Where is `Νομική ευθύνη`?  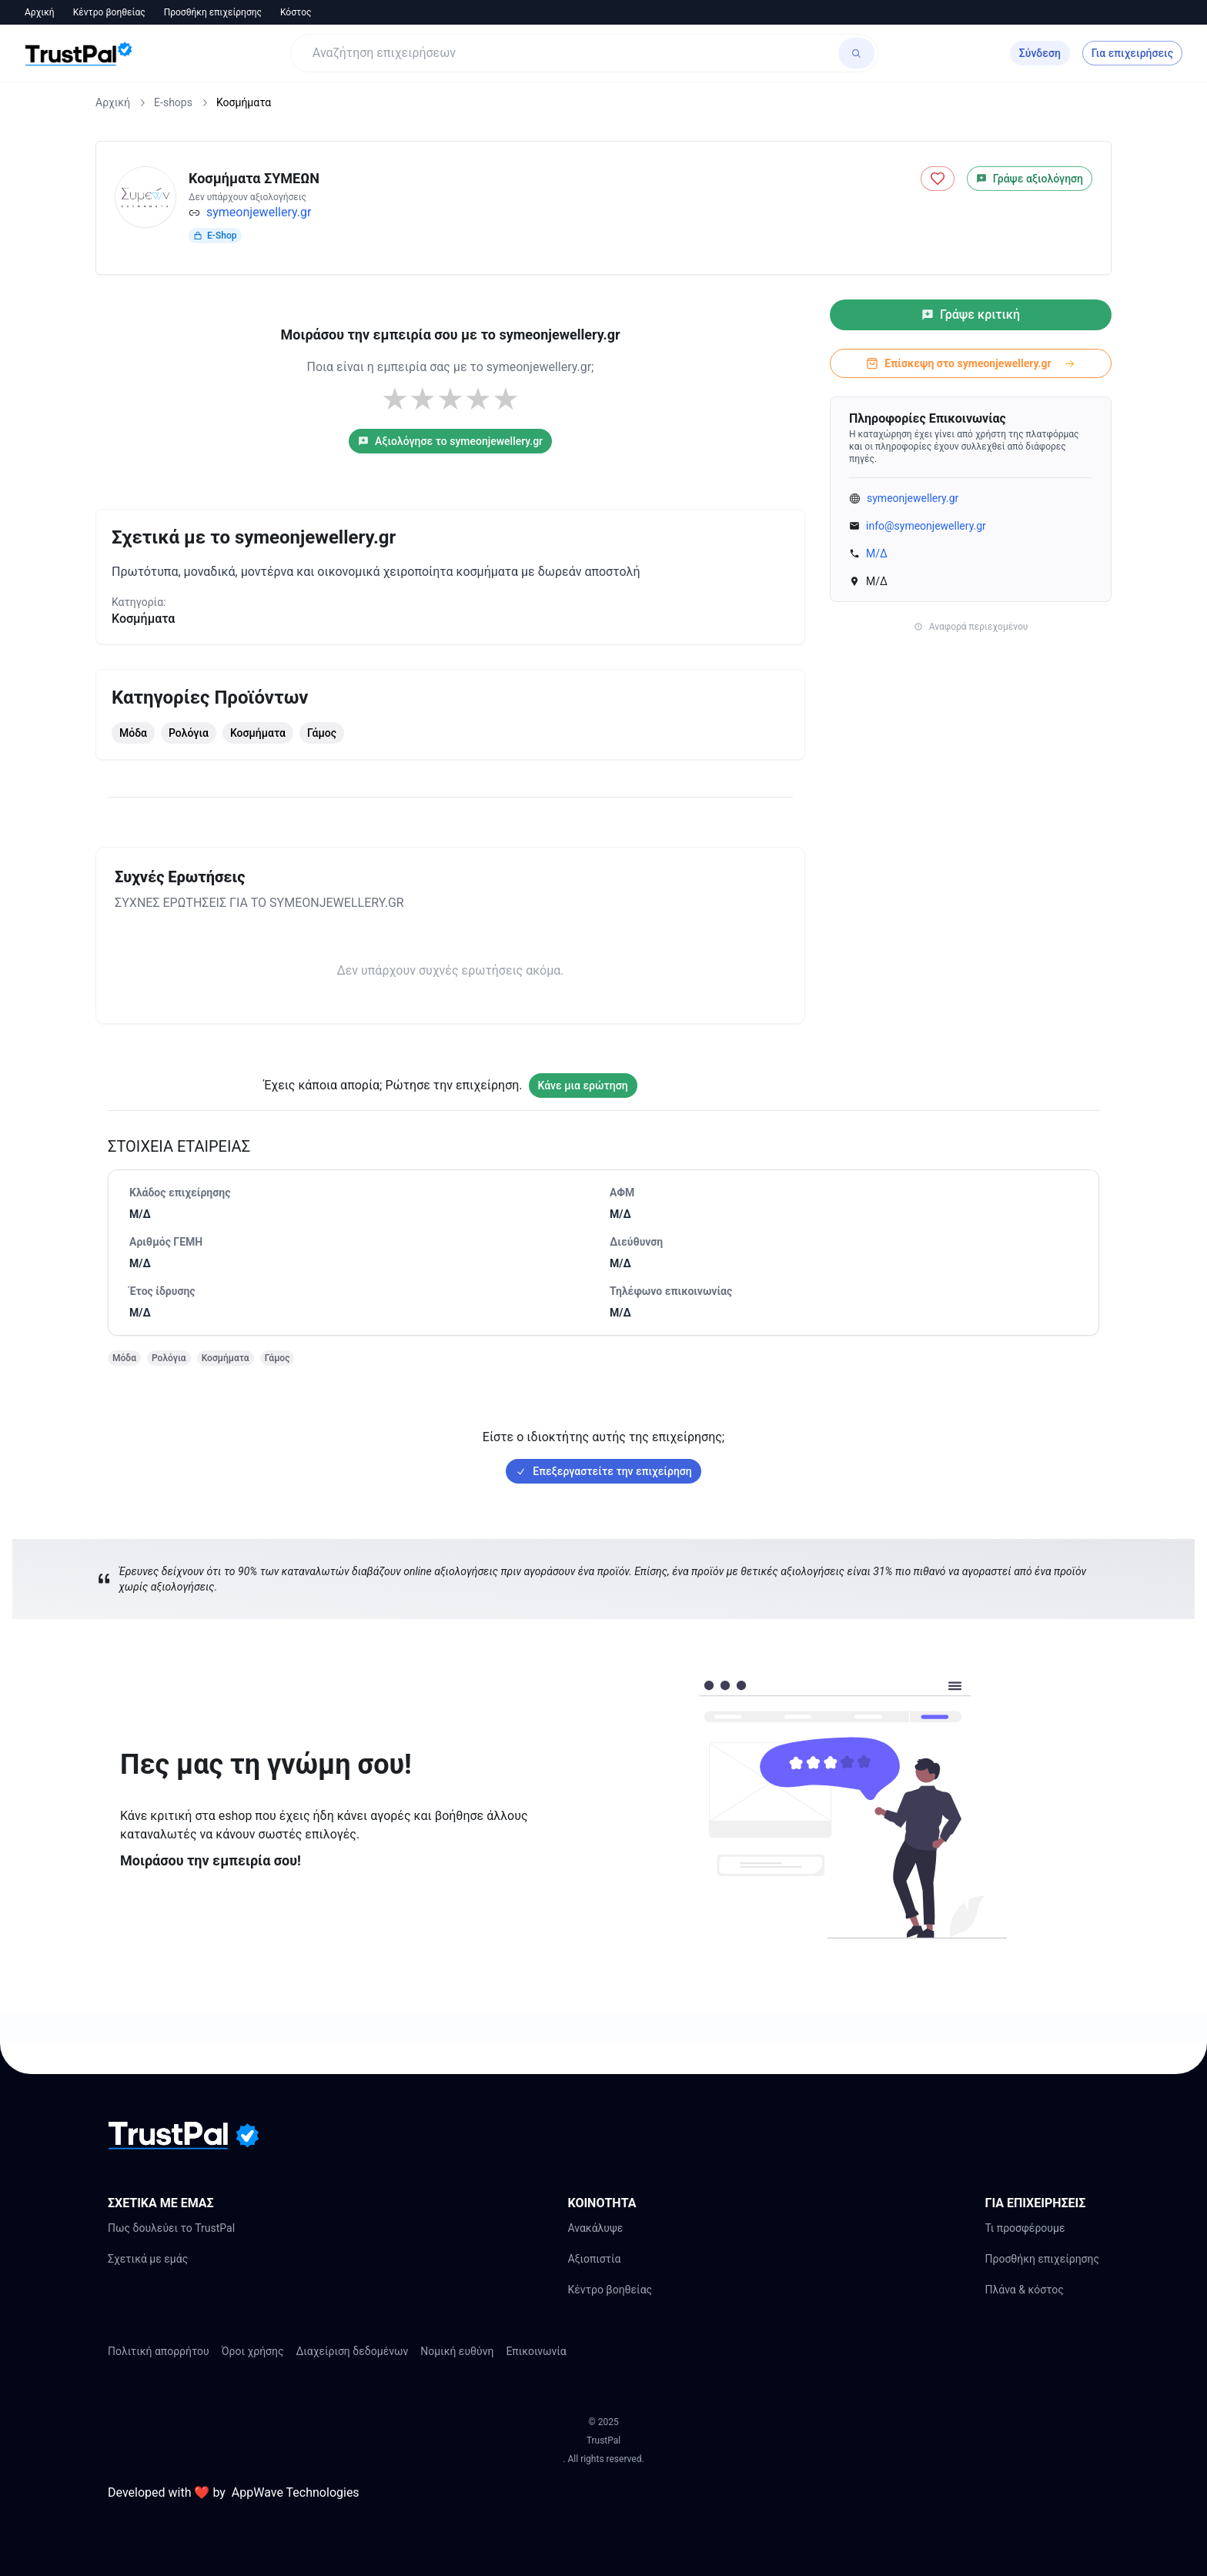
Νομική ευθύνη is located at coordinates (456, 2351).